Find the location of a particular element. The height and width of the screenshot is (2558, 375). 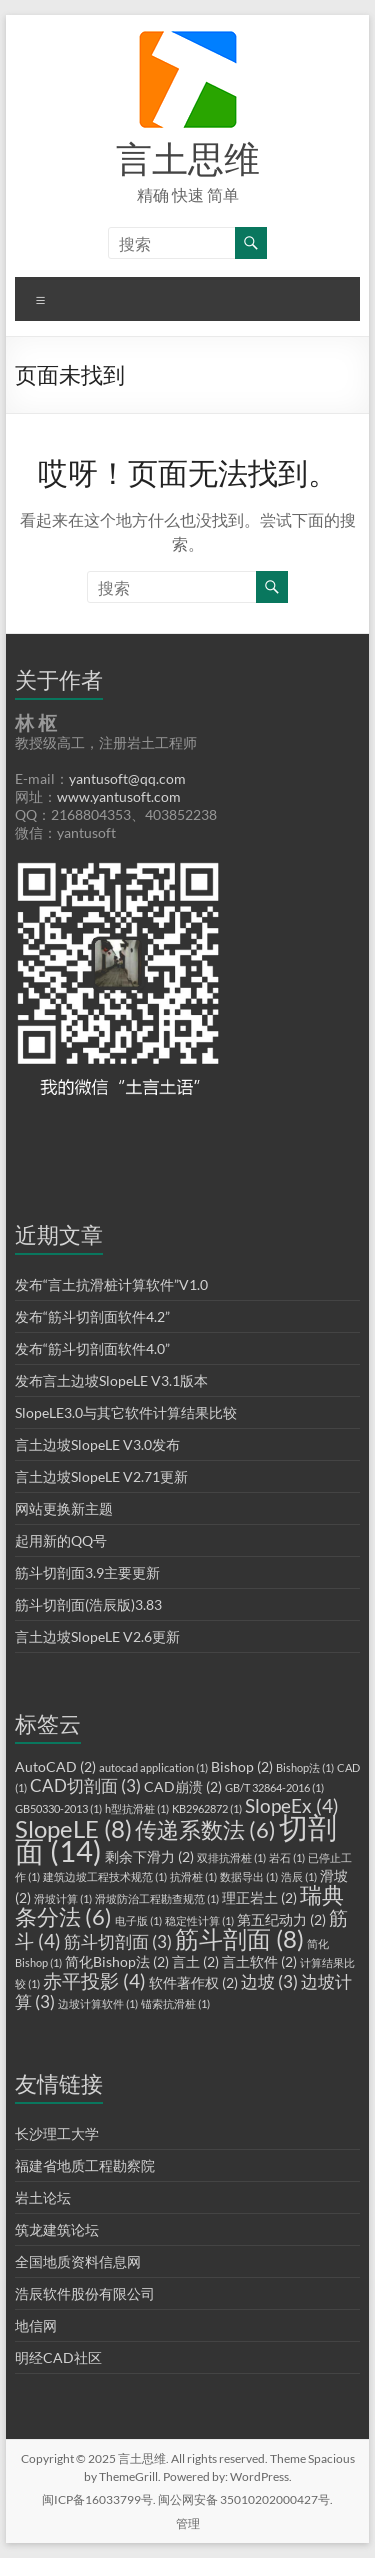

岩土论坛 is located at coordinates (43, 2197).